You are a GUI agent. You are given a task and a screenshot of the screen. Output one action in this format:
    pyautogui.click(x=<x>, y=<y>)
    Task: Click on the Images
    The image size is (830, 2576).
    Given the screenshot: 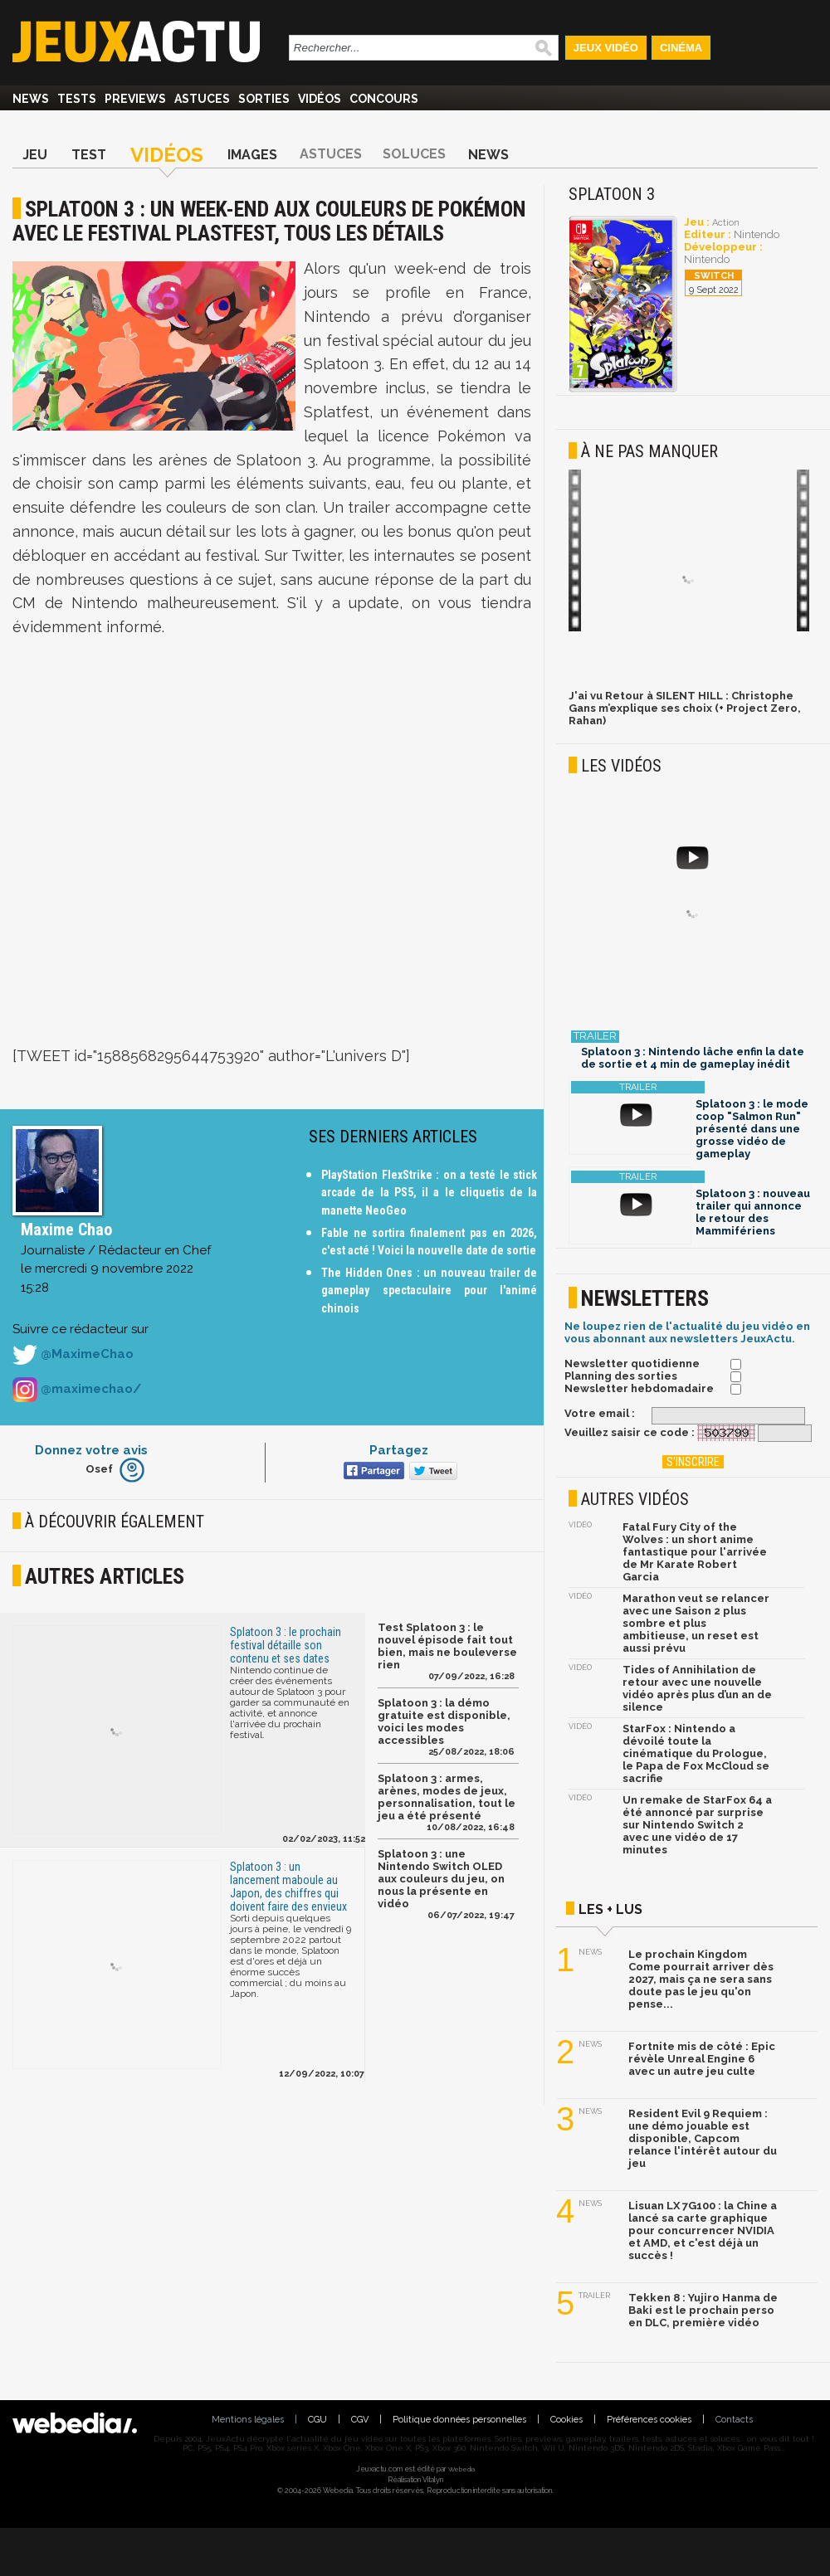 What is the action you would take?
    pyautogui.click(x=252, y=155)
    